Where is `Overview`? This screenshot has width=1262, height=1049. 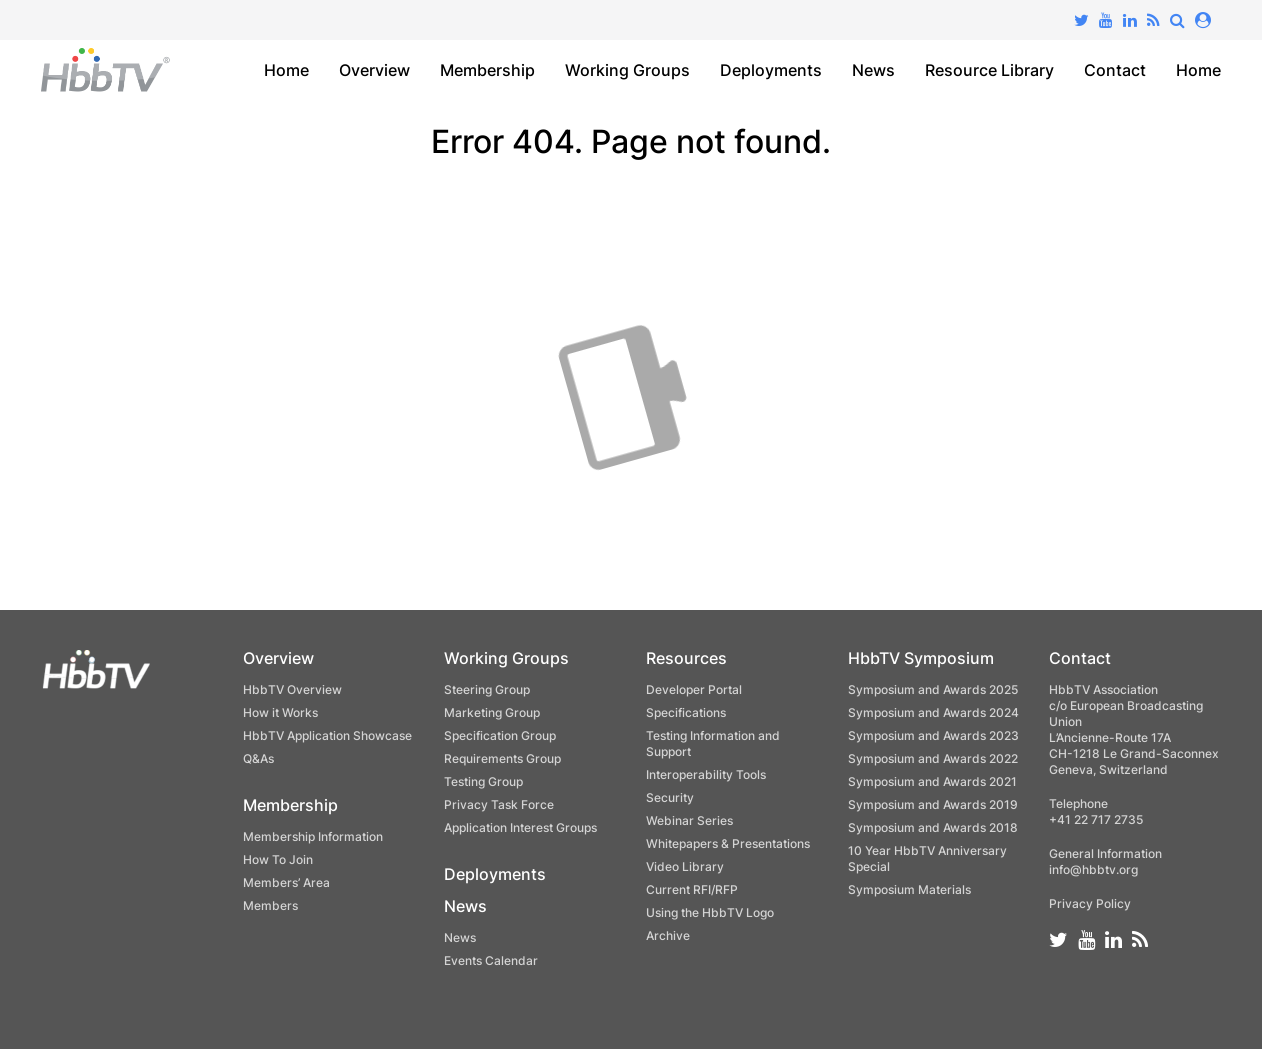 Overview is located at coordinates (374, 70).